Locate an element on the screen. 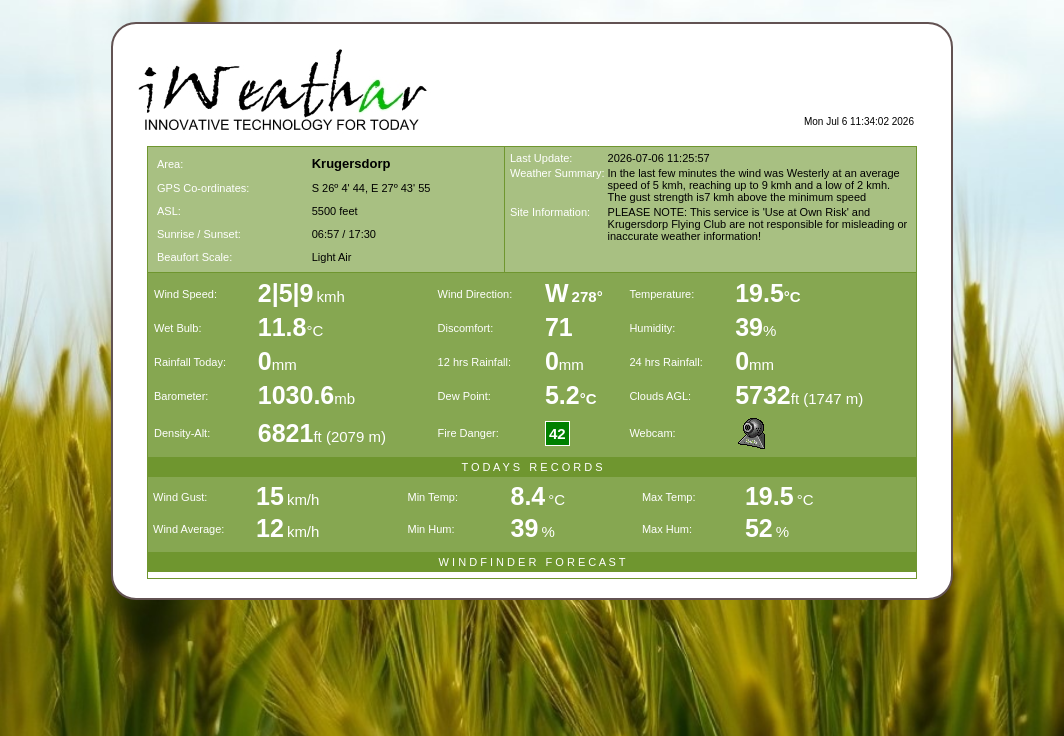  39 is located at coordinates (749, 327).